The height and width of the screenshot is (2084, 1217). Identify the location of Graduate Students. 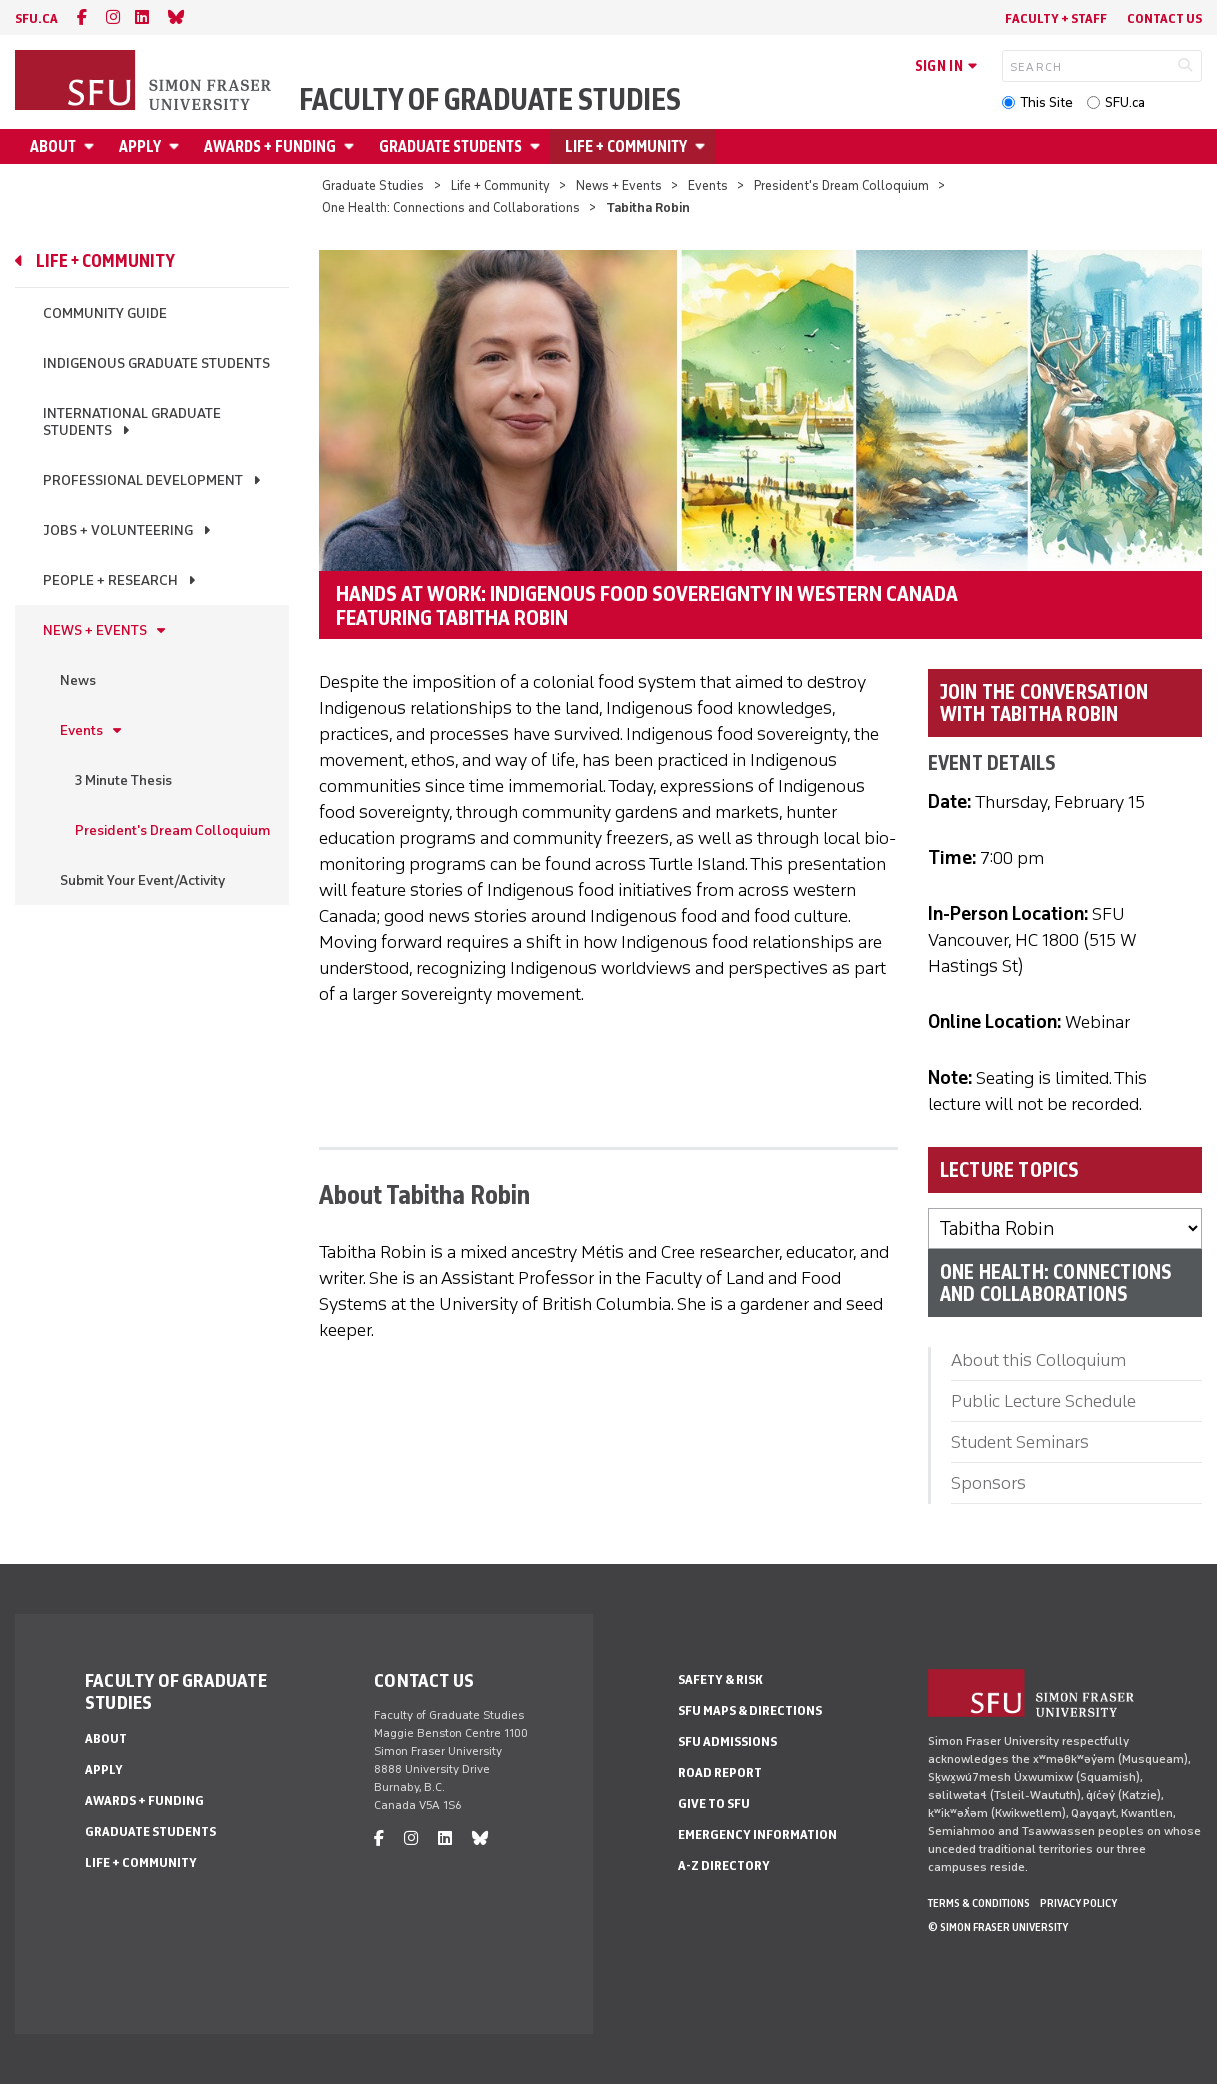
(450, 146).